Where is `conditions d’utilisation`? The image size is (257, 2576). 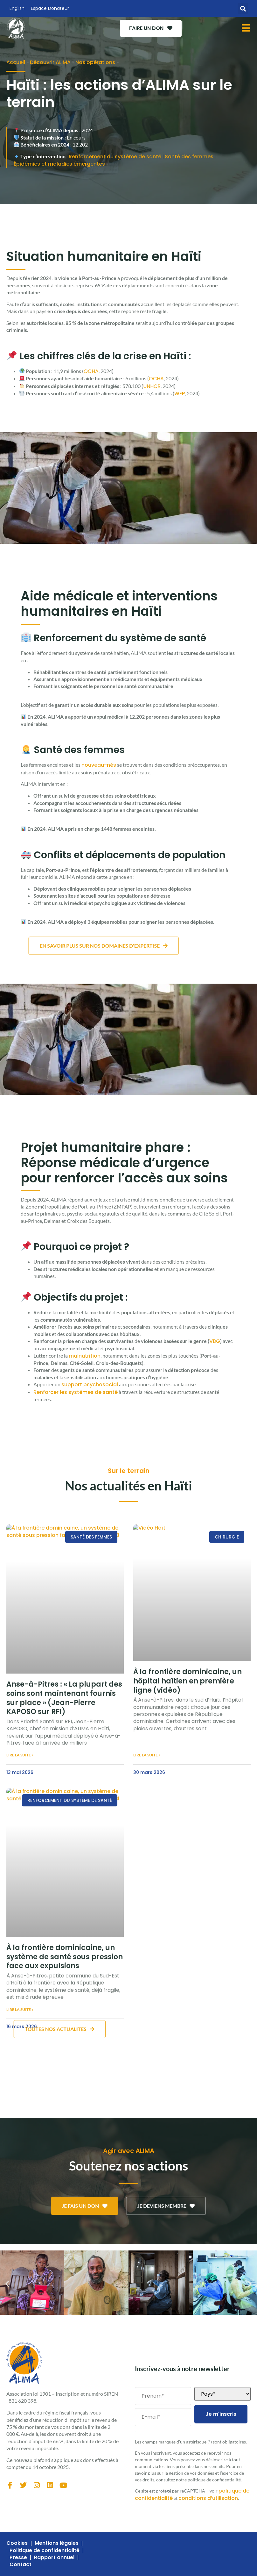
conditions d’utilisation is located at coordinates (208, 2498).